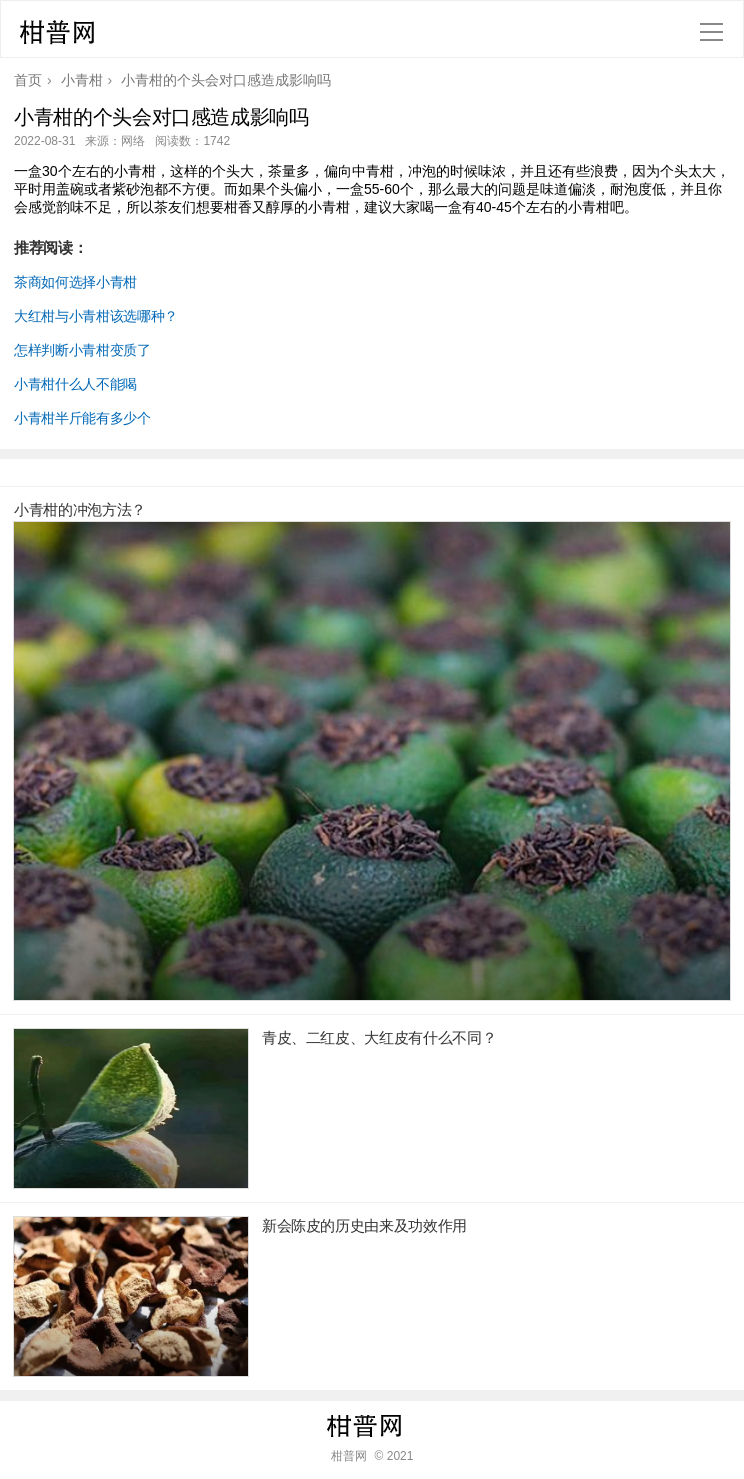  I want to click on 小青柑的冲泡方法？, so click(80, 509).